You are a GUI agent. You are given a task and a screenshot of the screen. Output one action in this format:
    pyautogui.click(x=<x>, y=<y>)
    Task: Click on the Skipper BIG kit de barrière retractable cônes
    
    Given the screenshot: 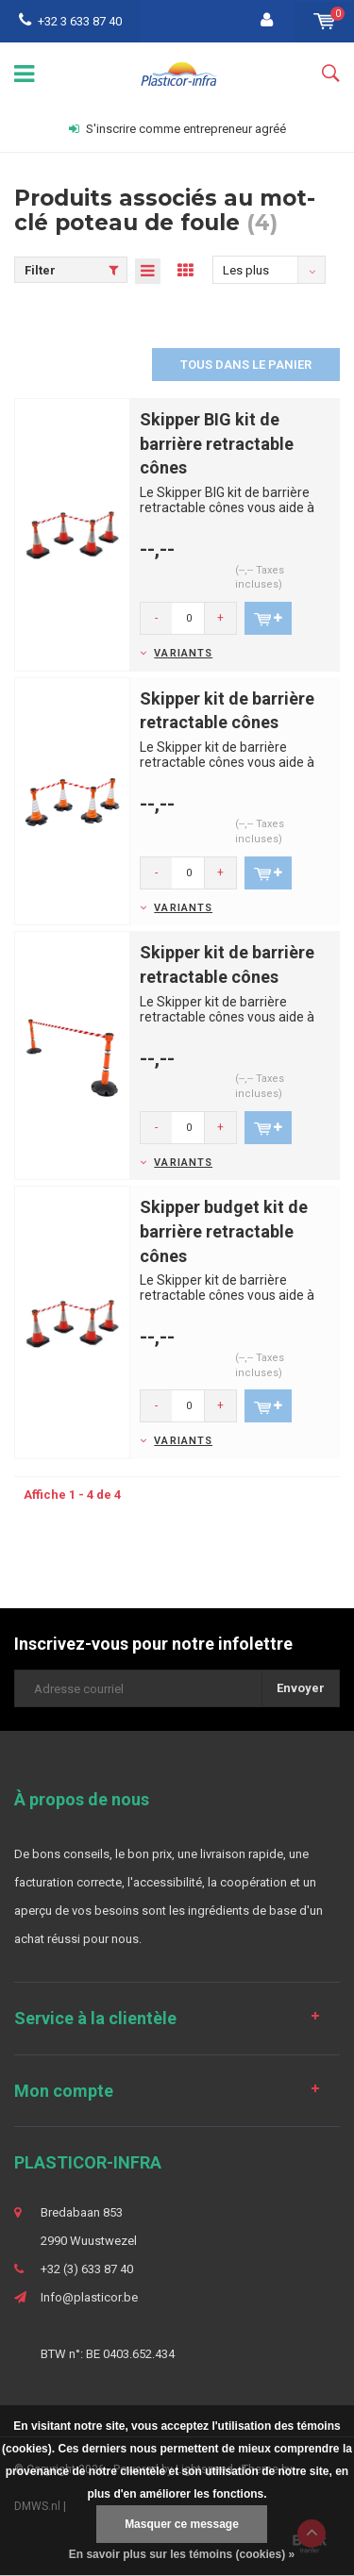 What is the action you would take?
    pyautogui.click(x=217, y=443)
    